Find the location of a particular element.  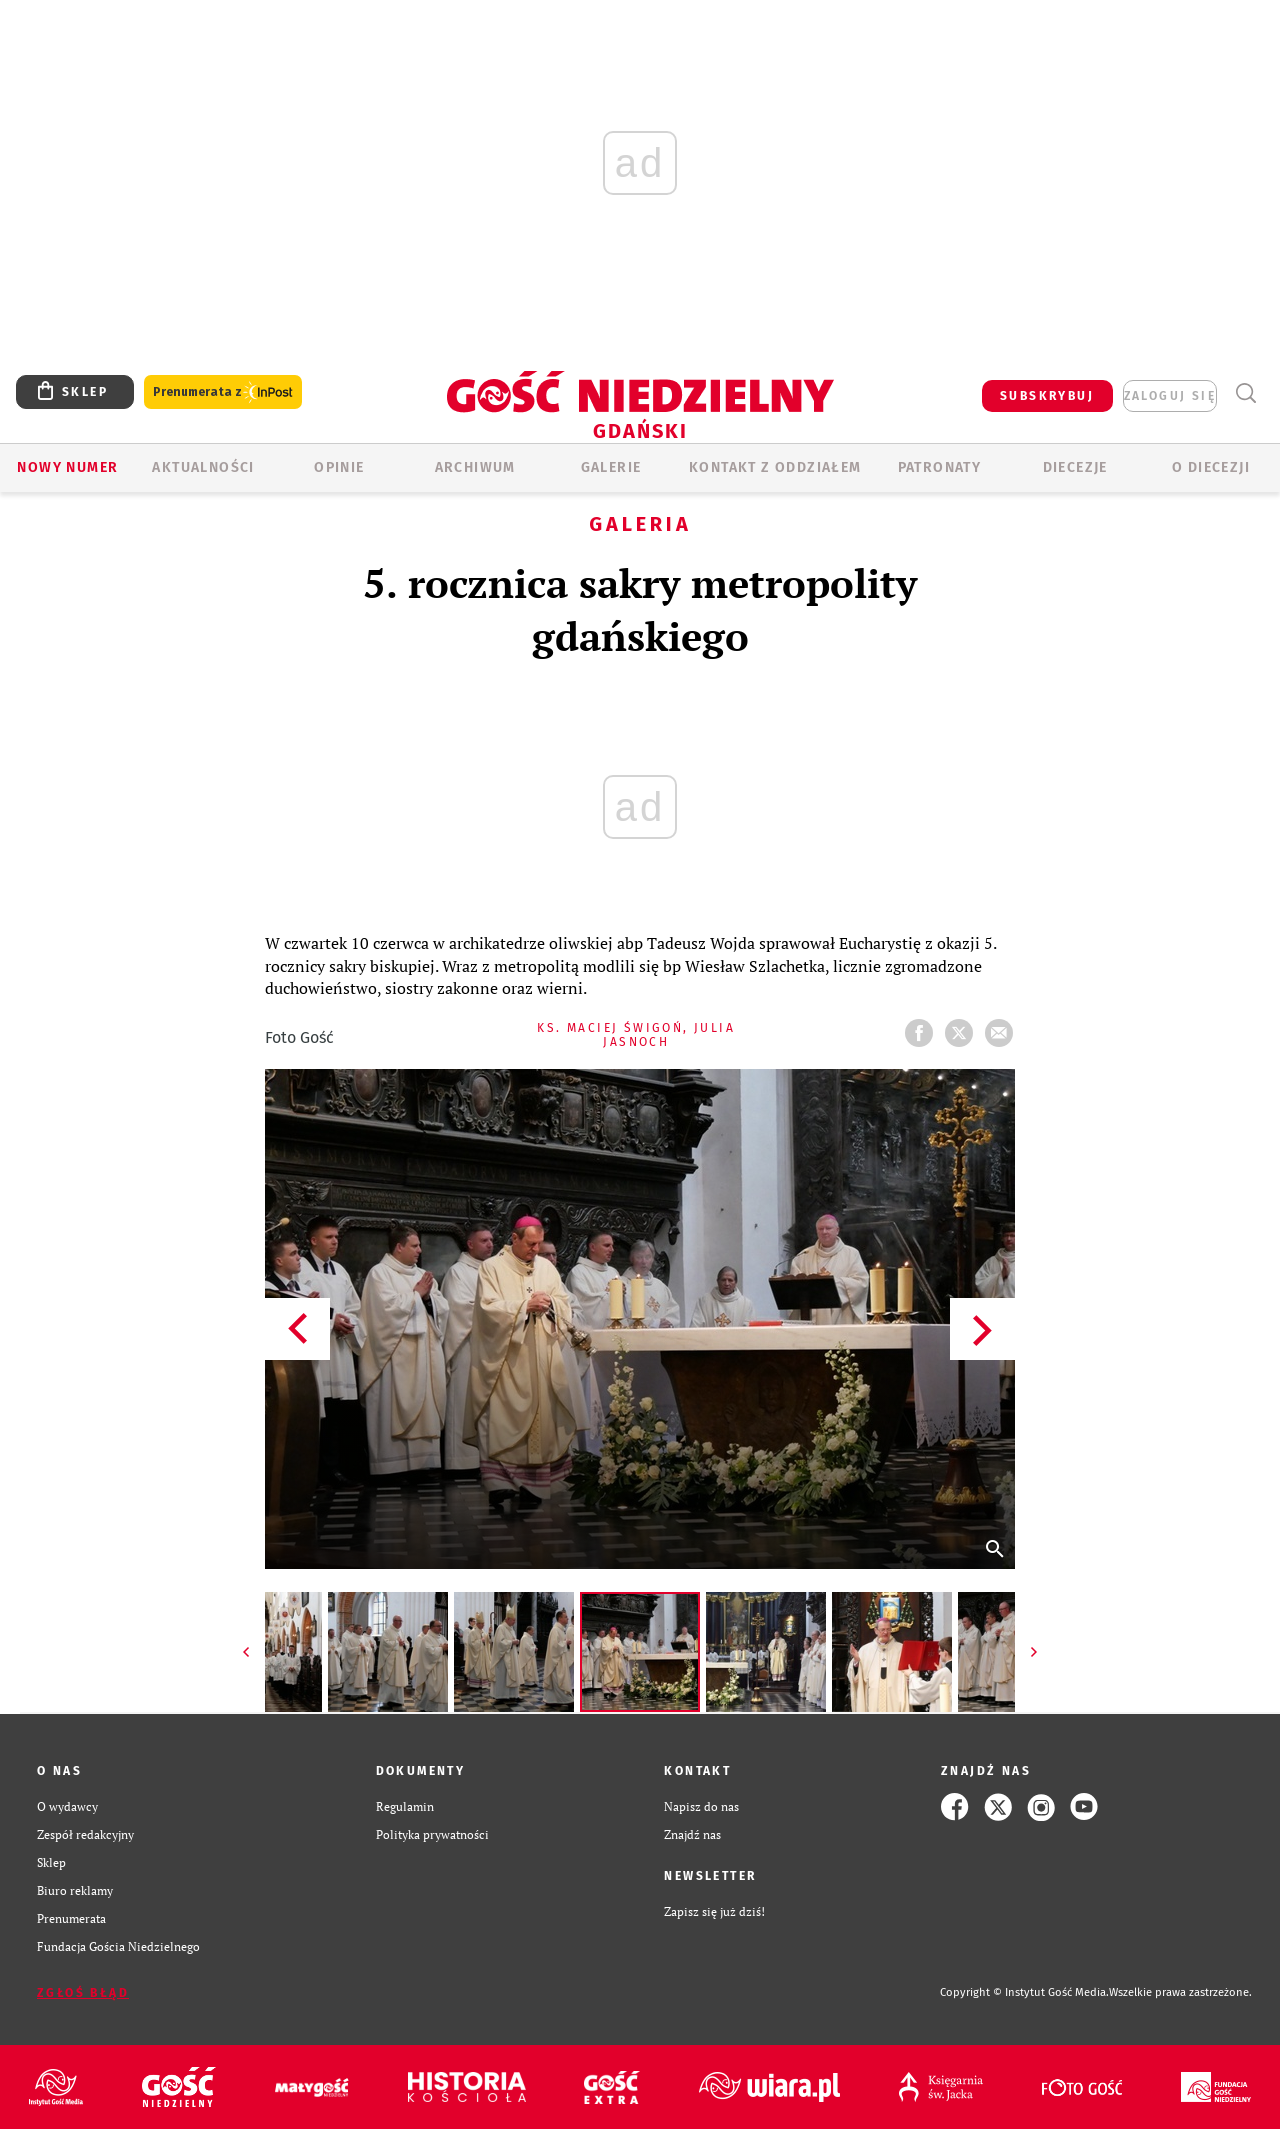

Patronaty is located at coordinates (940, 467).